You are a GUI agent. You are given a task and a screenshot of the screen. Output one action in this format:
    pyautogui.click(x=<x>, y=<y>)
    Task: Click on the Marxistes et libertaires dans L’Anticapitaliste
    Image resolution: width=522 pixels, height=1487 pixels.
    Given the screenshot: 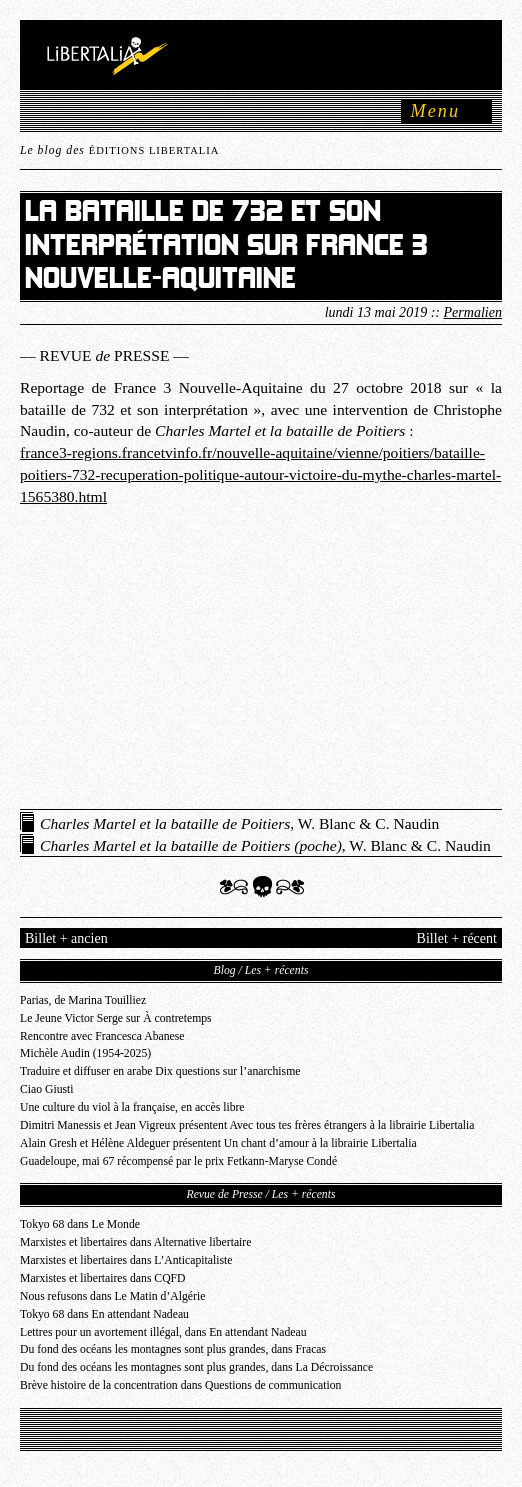 What is the action you would take?
    pyautogui.click(x=126, y=1260)
    